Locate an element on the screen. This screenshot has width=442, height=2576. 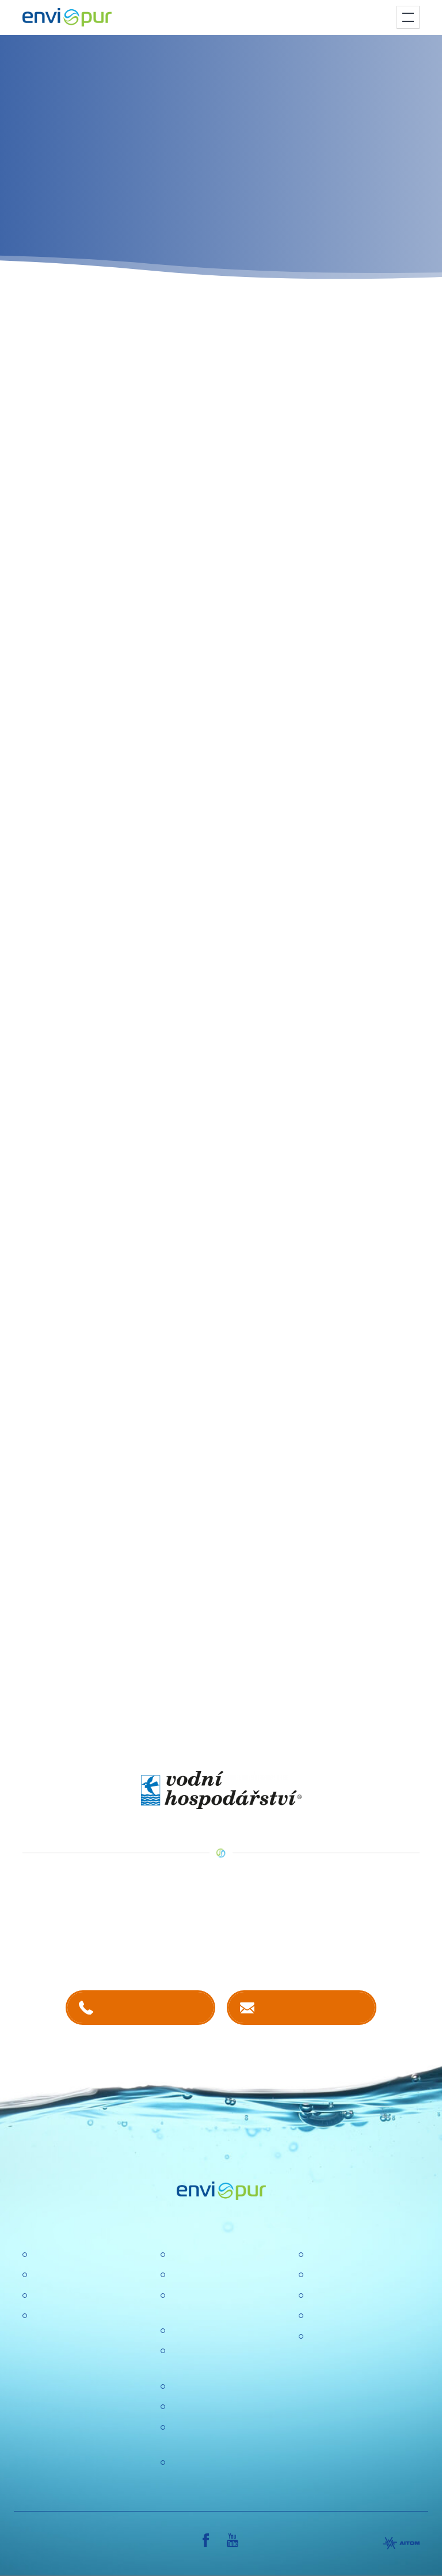
Ceníky is located at coordinates (321, 2275).